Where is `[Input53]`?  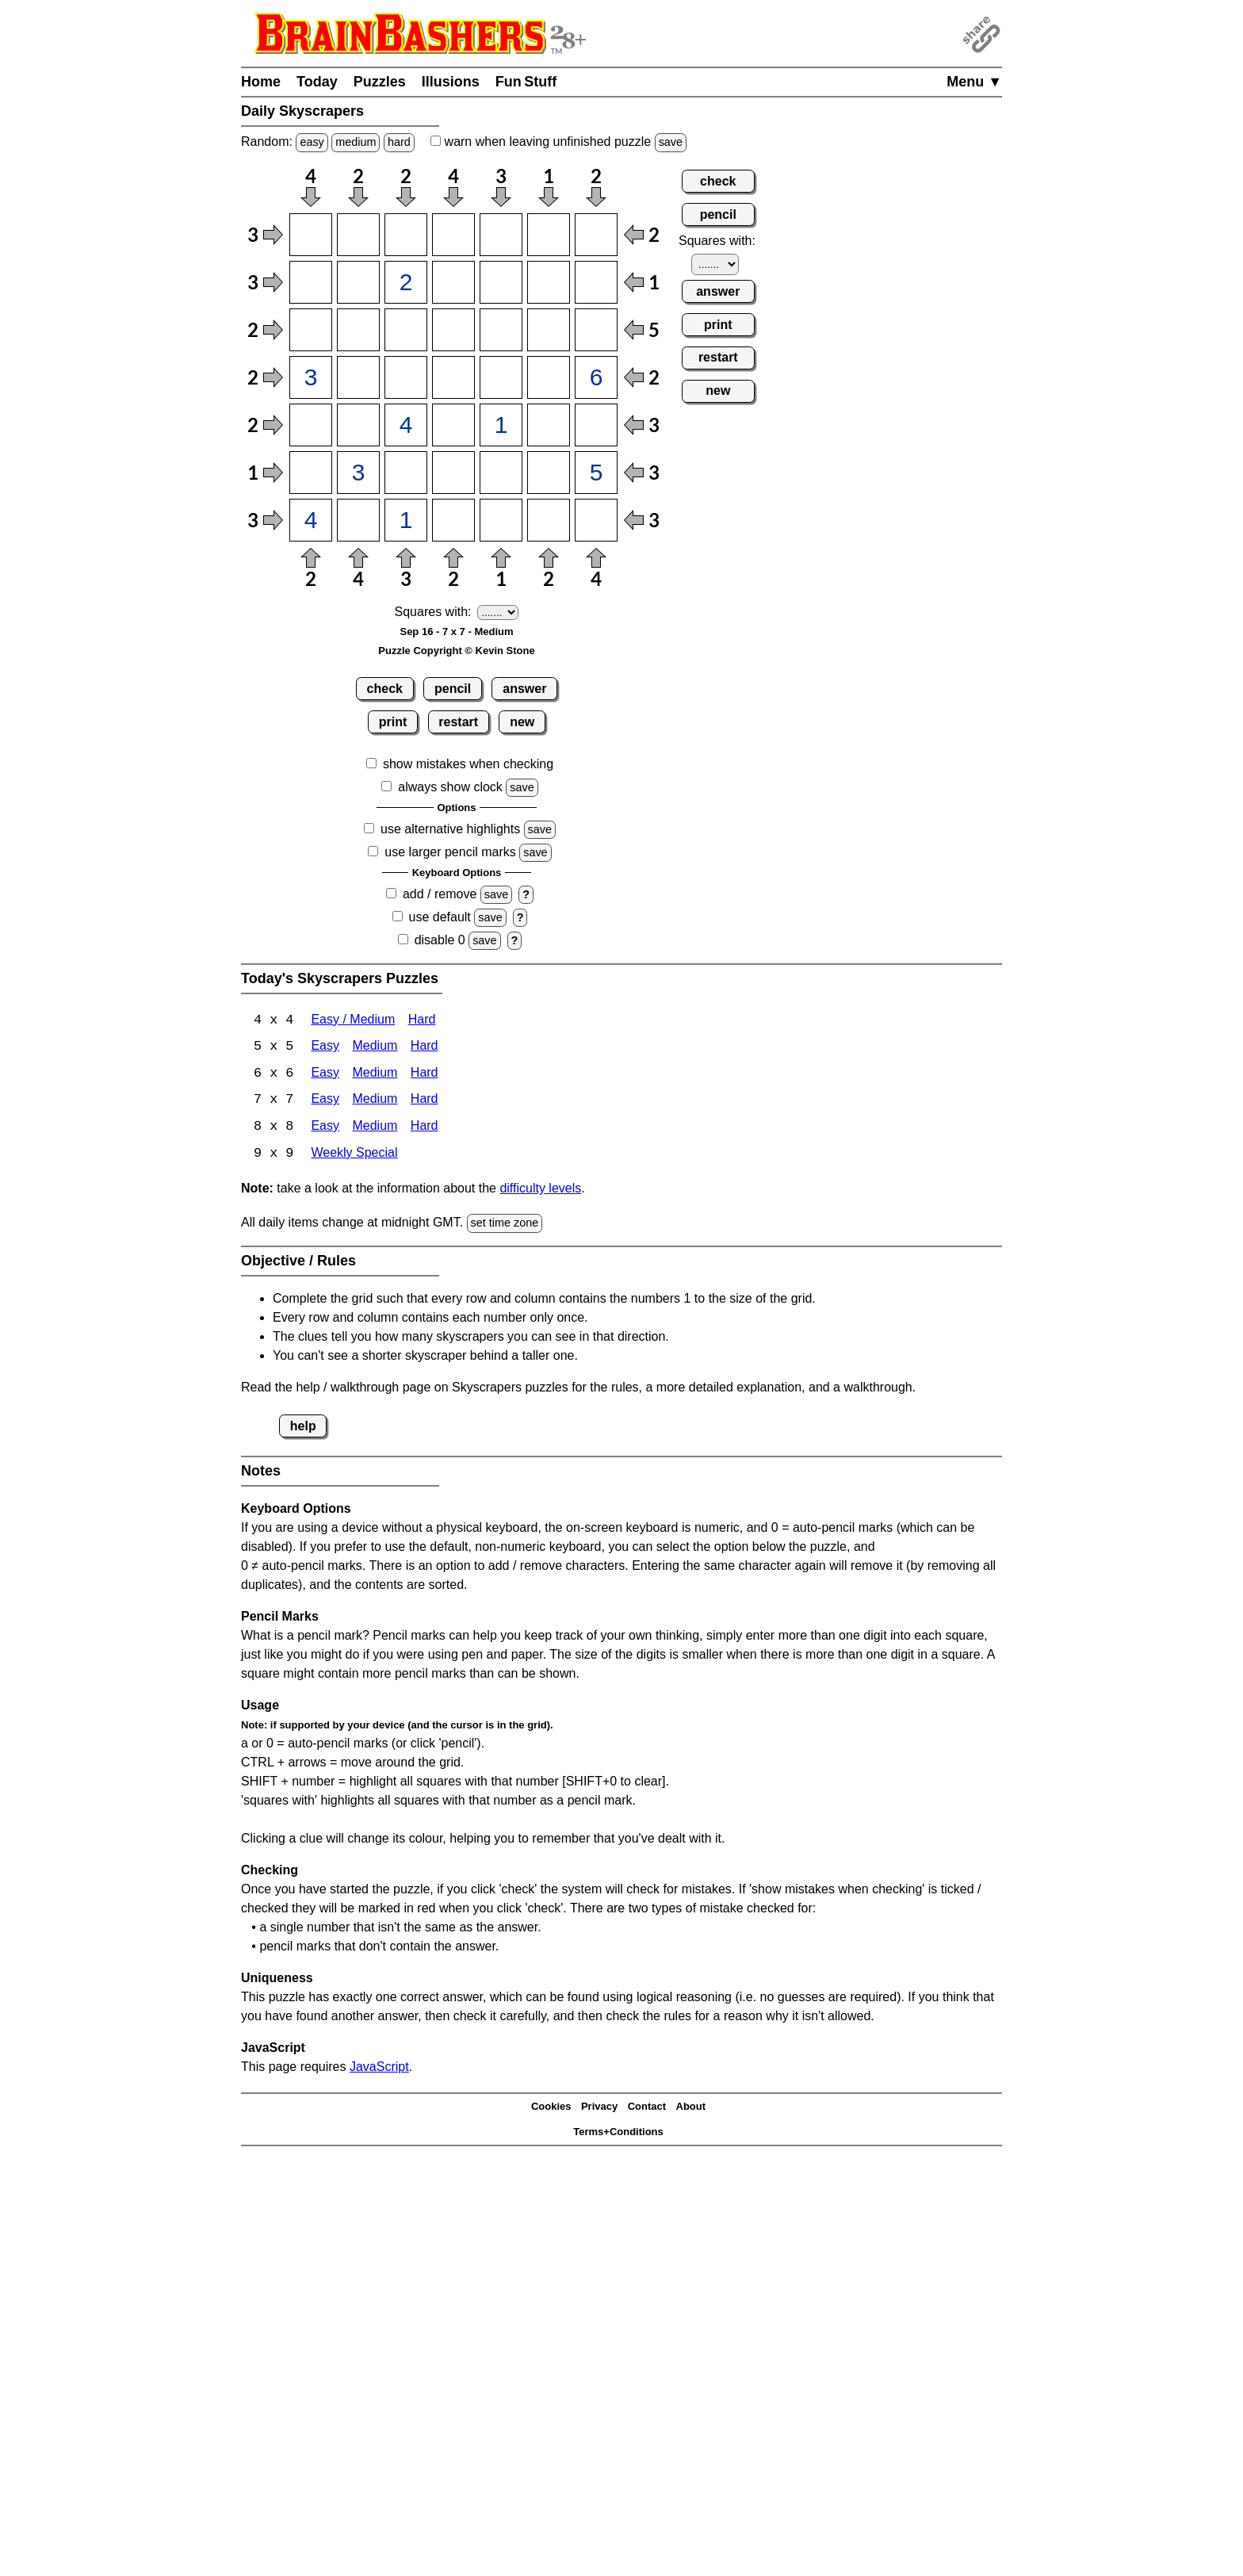
[Input53] is located at coordinates (405, 425).